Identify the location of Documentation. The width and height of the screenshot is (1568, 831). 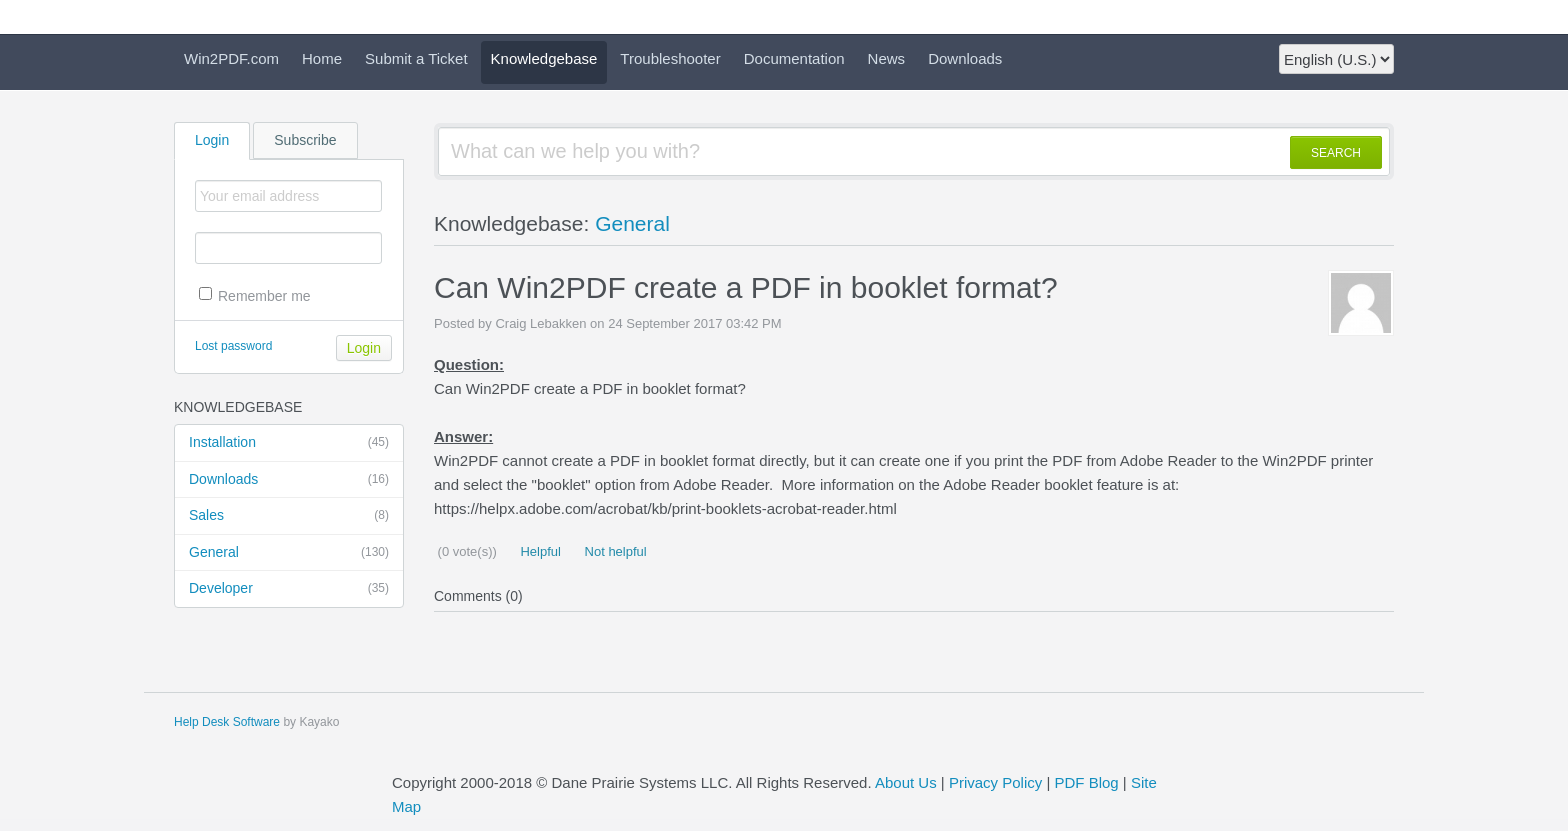
(794, 58).